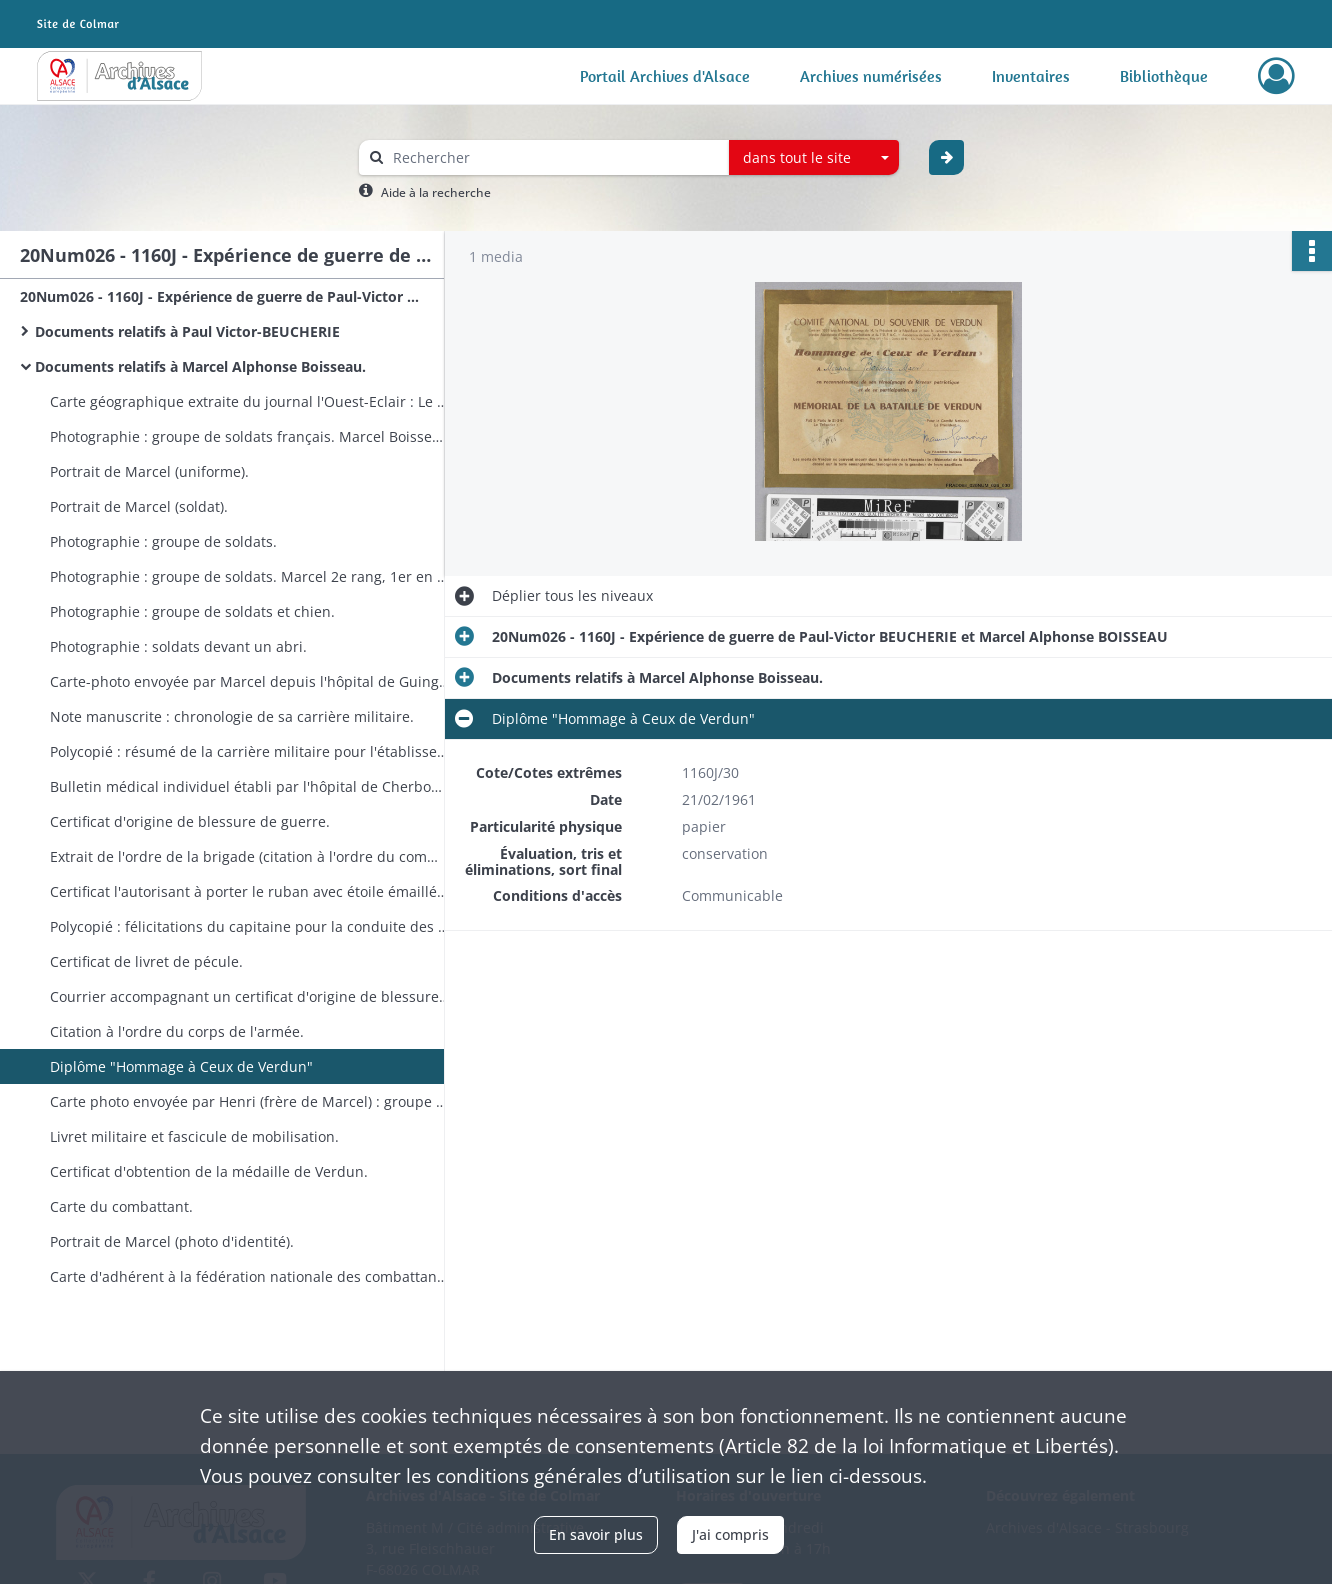 This screenshot has height=1584, width=1332. Describe the element at coordinates (209, 1171) in the screenshot. I see `Certificat d'obtention de la médaille de Verdun.` at that location.